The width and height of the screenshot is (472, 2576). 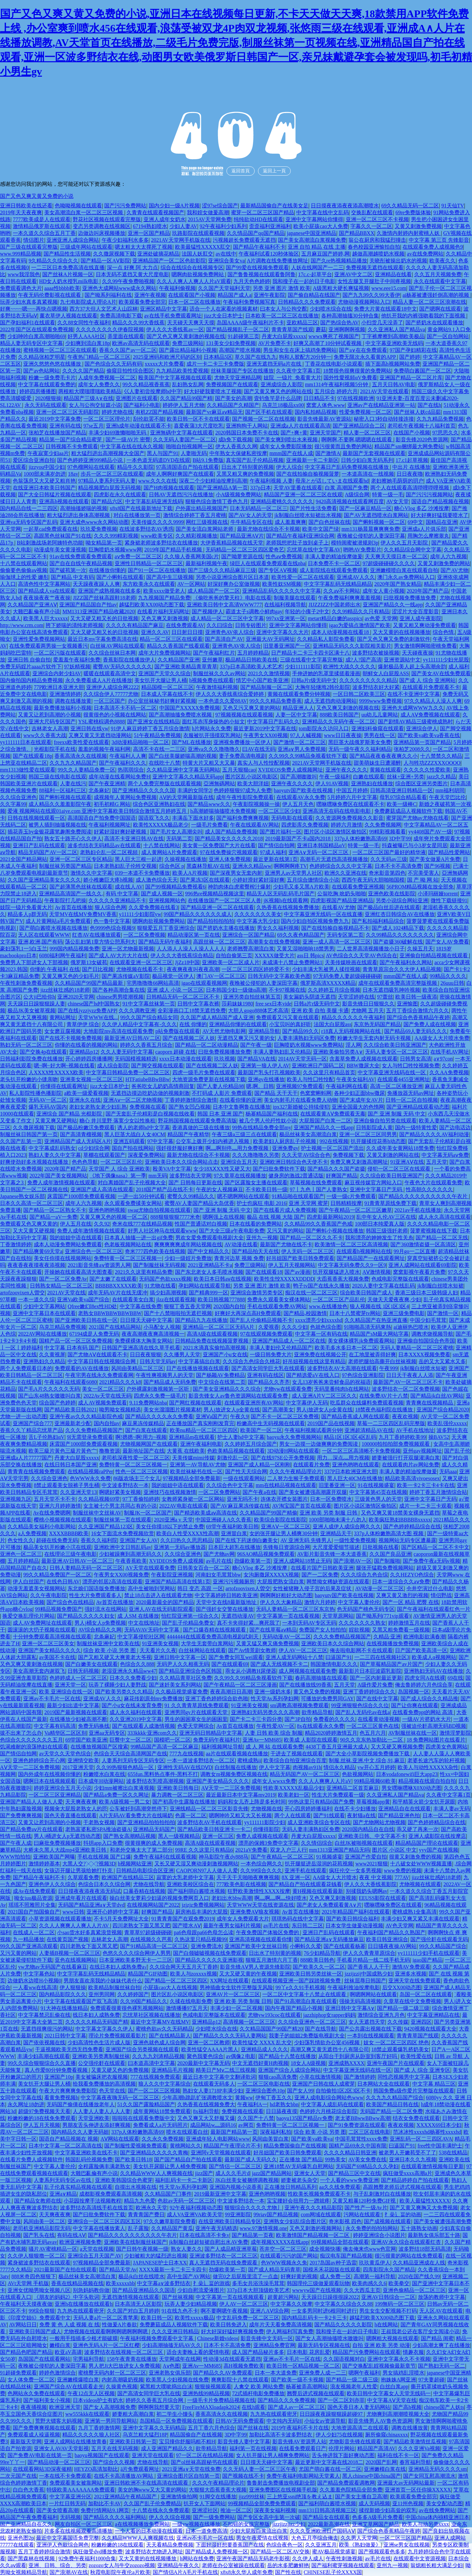 I want to click on 春宵福利导航, so click(x=415, y=2462).